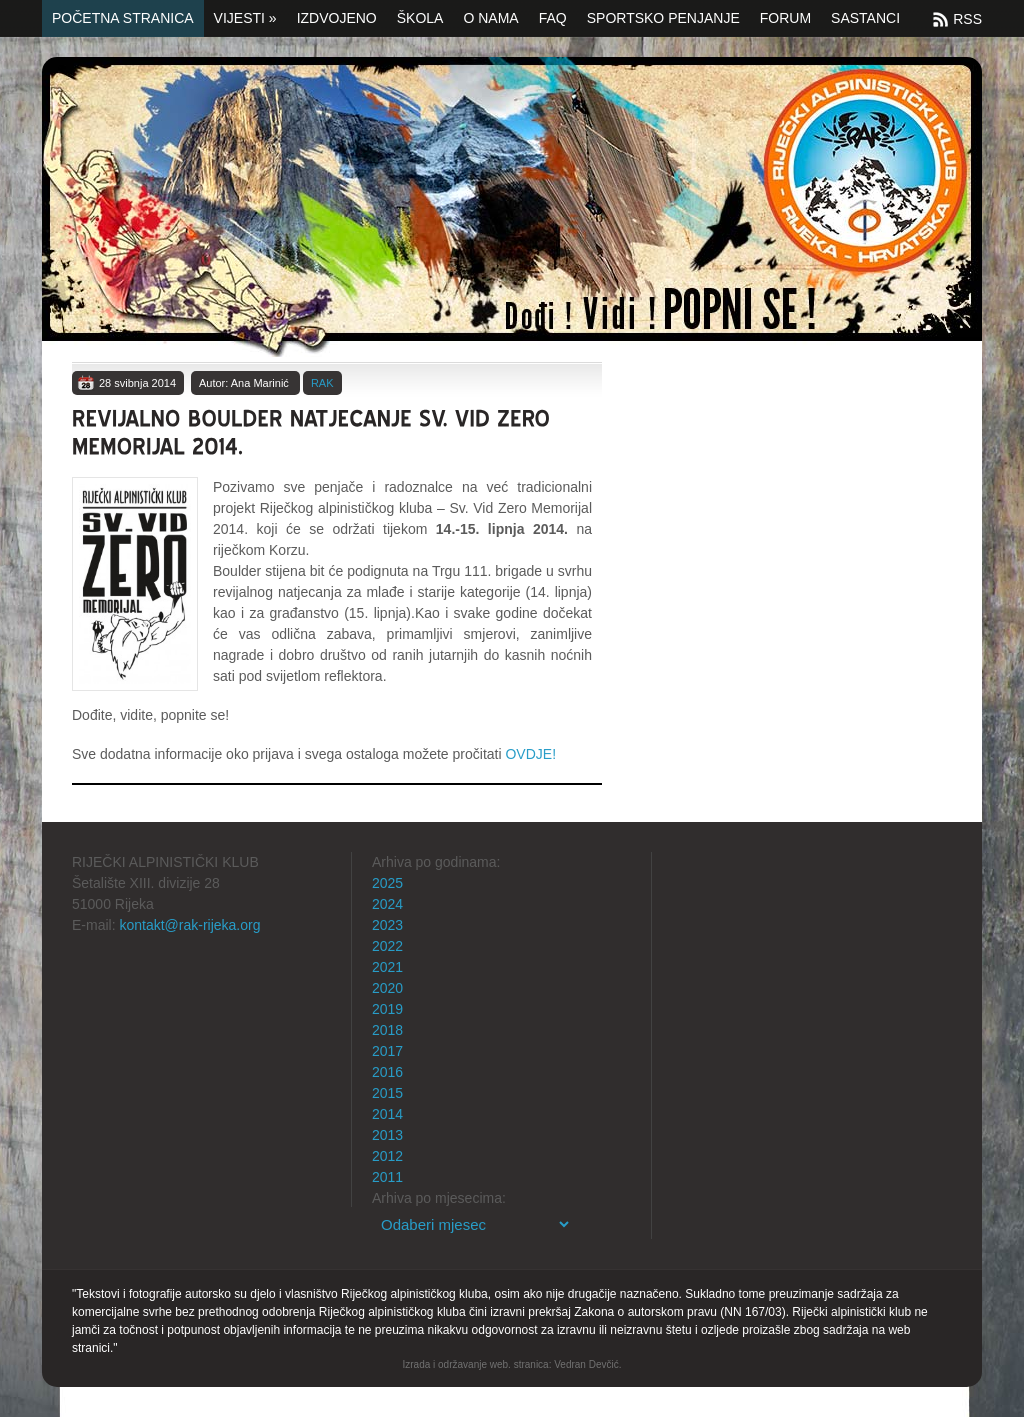 The width and height of the screenshot is (1024, 1417). I want to click on Vedran Devčić, so click(586, 1364).